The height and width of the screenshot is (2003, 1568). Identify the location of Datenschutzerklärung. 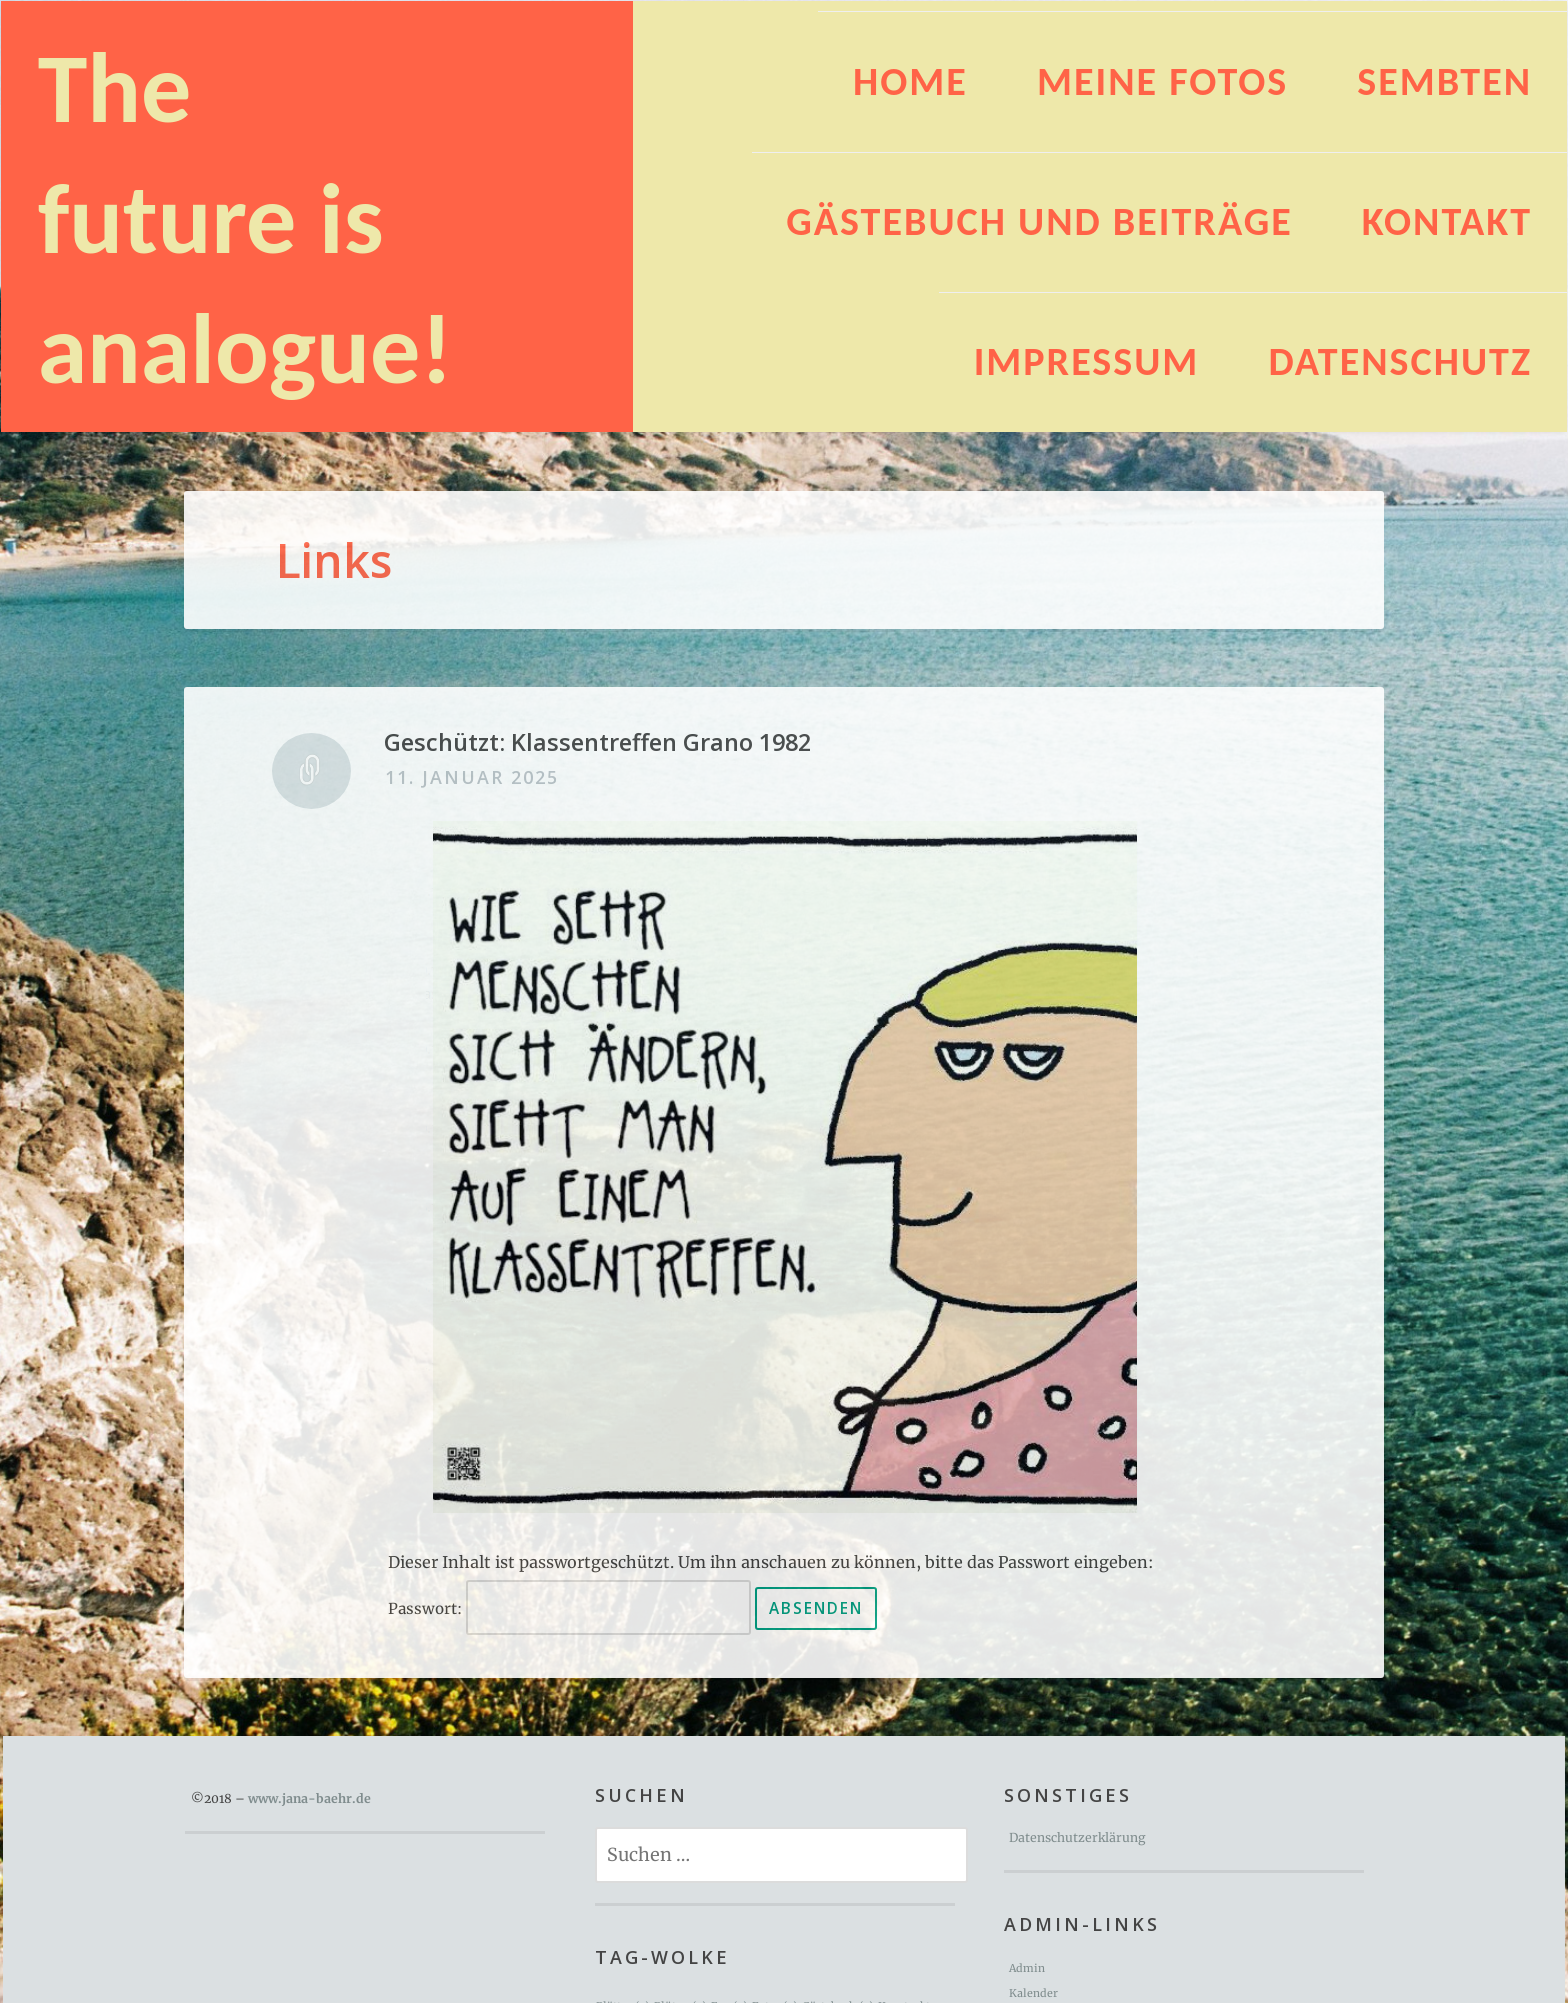
(1077, 1837).